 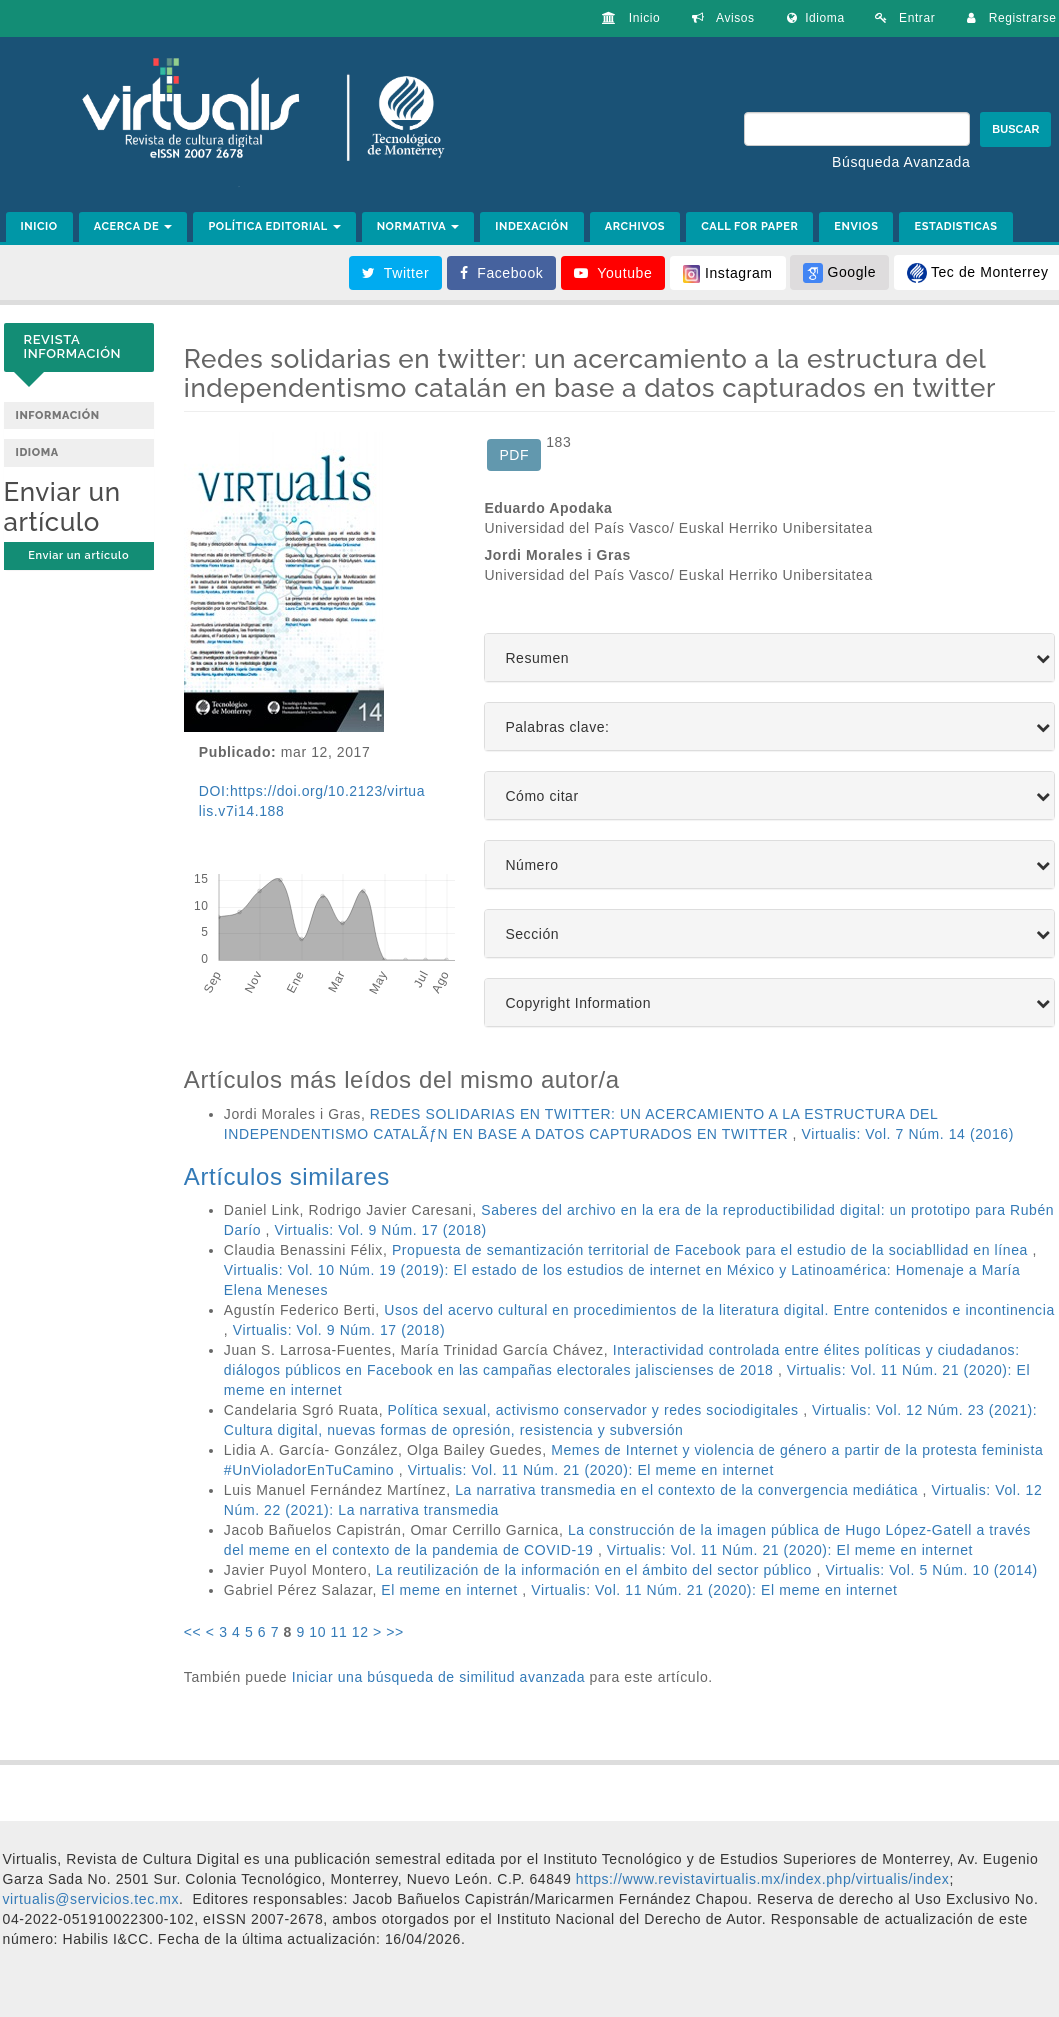 I want to click on INDEXACIÓN, so click(x=532, y=226).